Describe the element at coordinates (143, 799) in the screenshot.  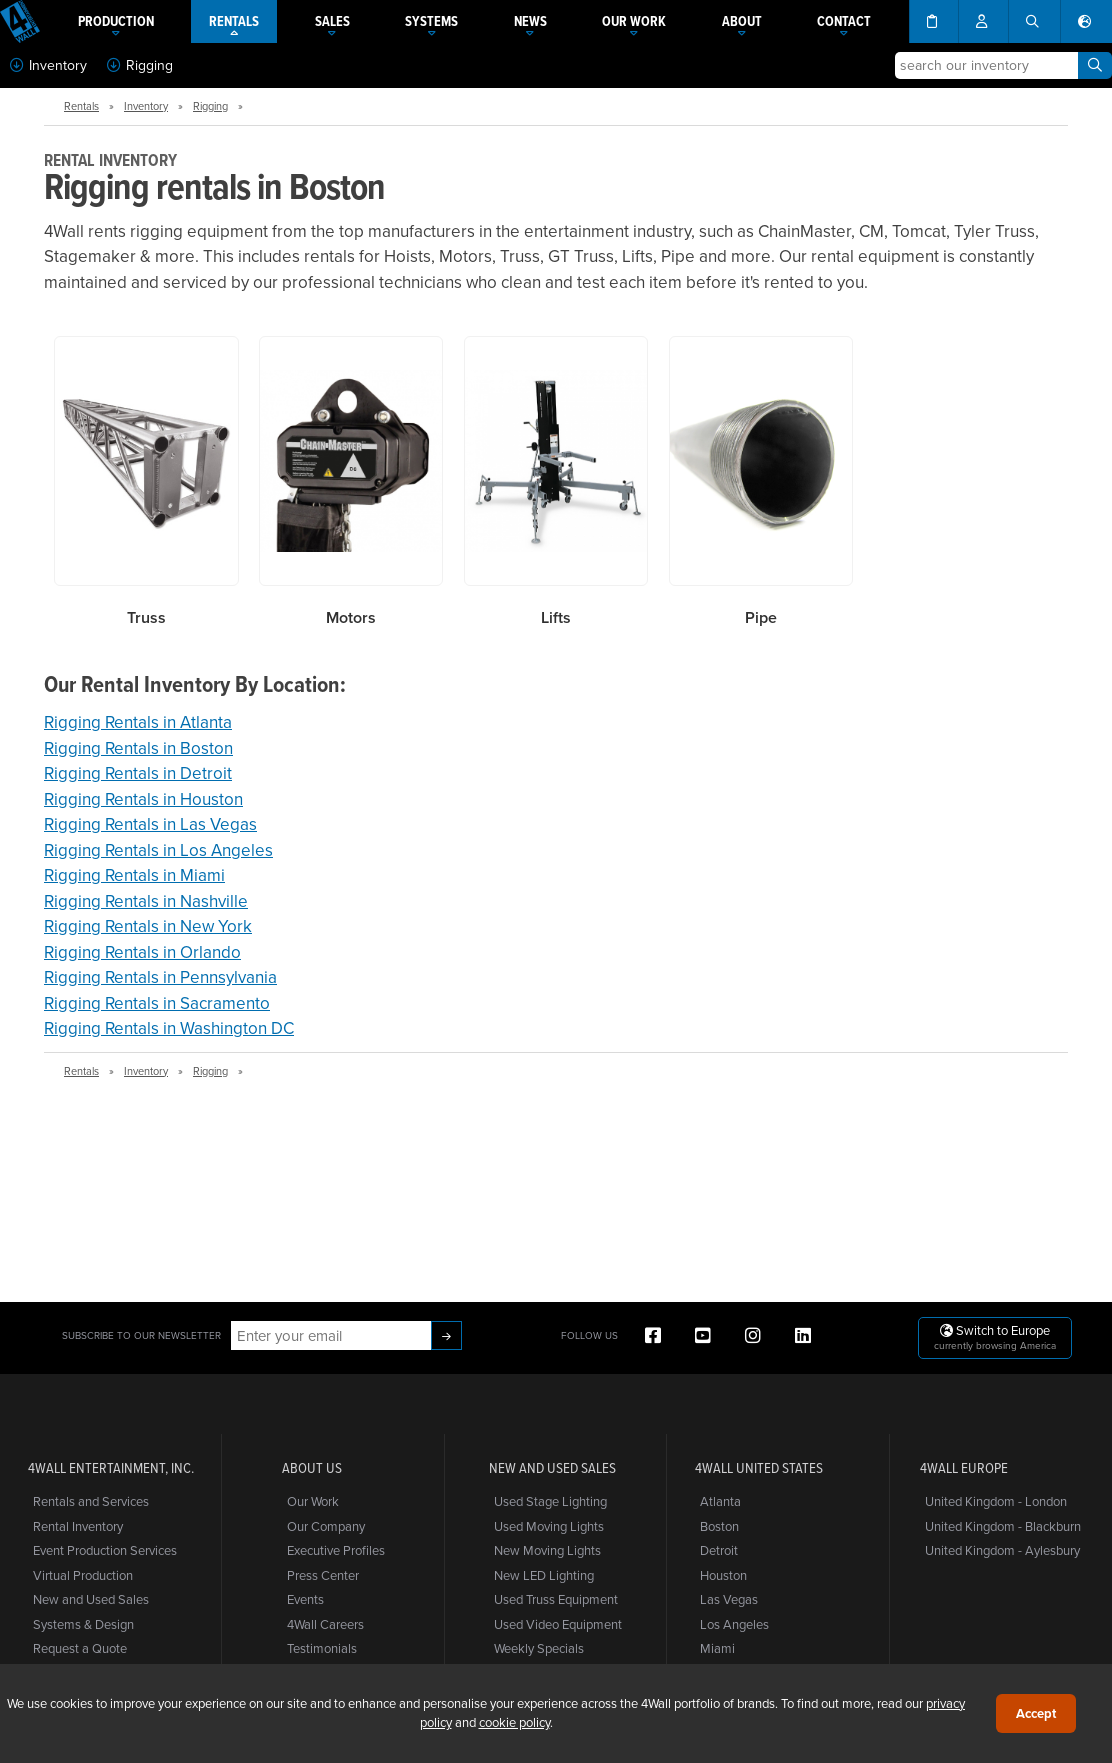
I see `Rigging Rentals in Houston` at that location.